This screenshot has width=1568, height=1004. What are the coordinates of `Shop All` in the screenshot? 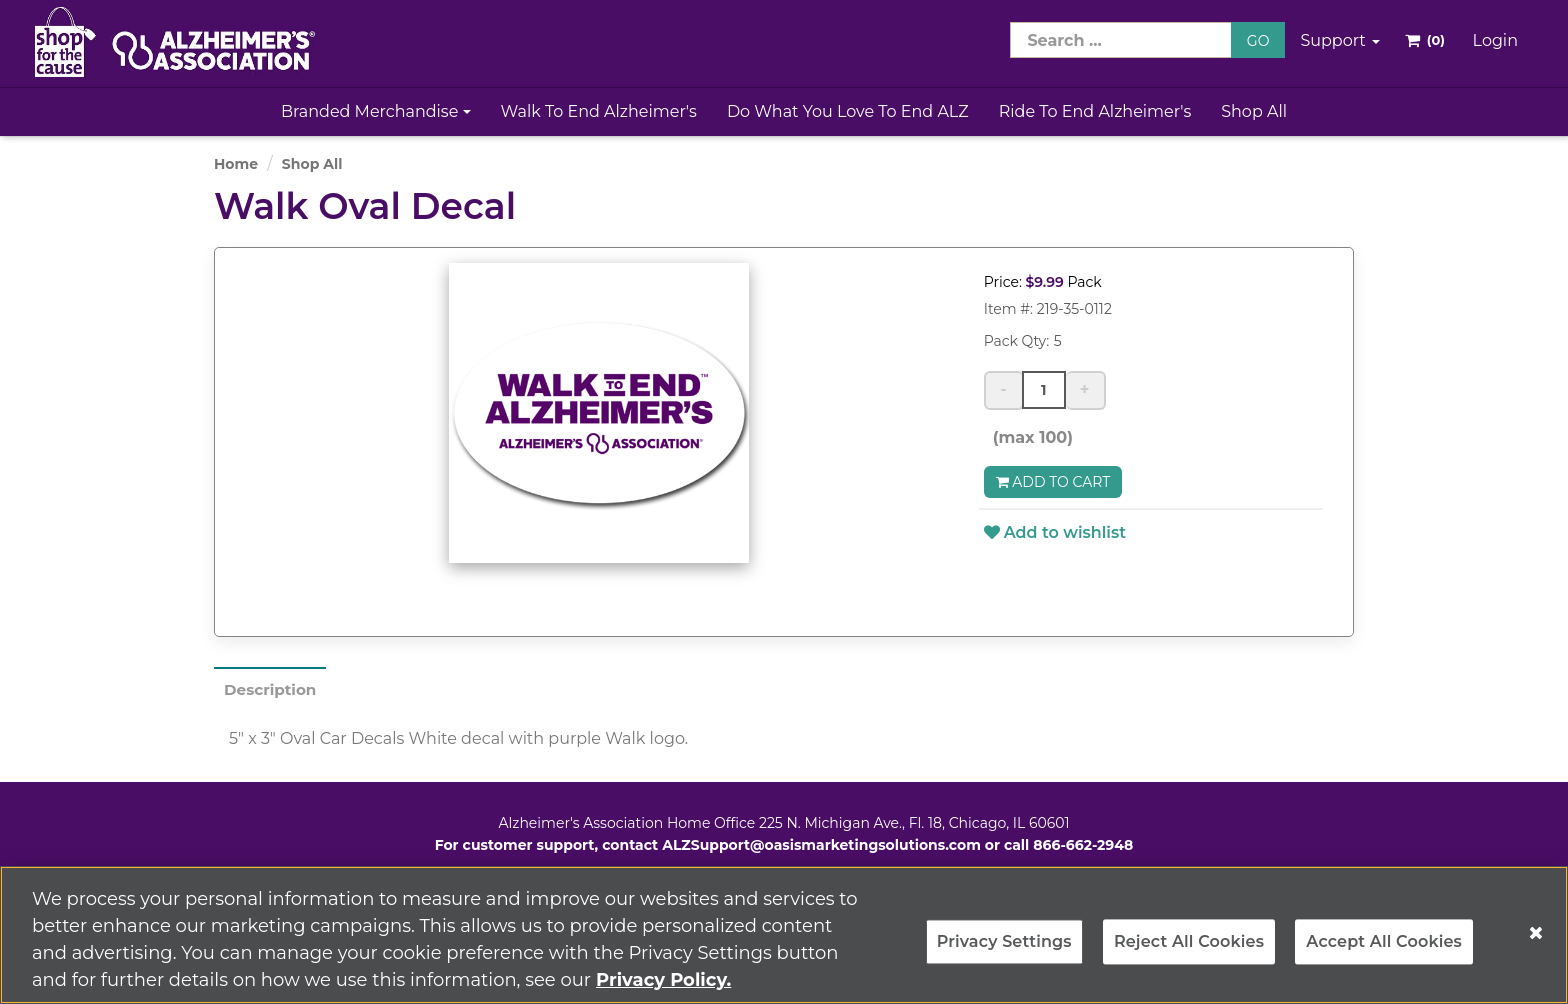 It's located at (1254, 111).